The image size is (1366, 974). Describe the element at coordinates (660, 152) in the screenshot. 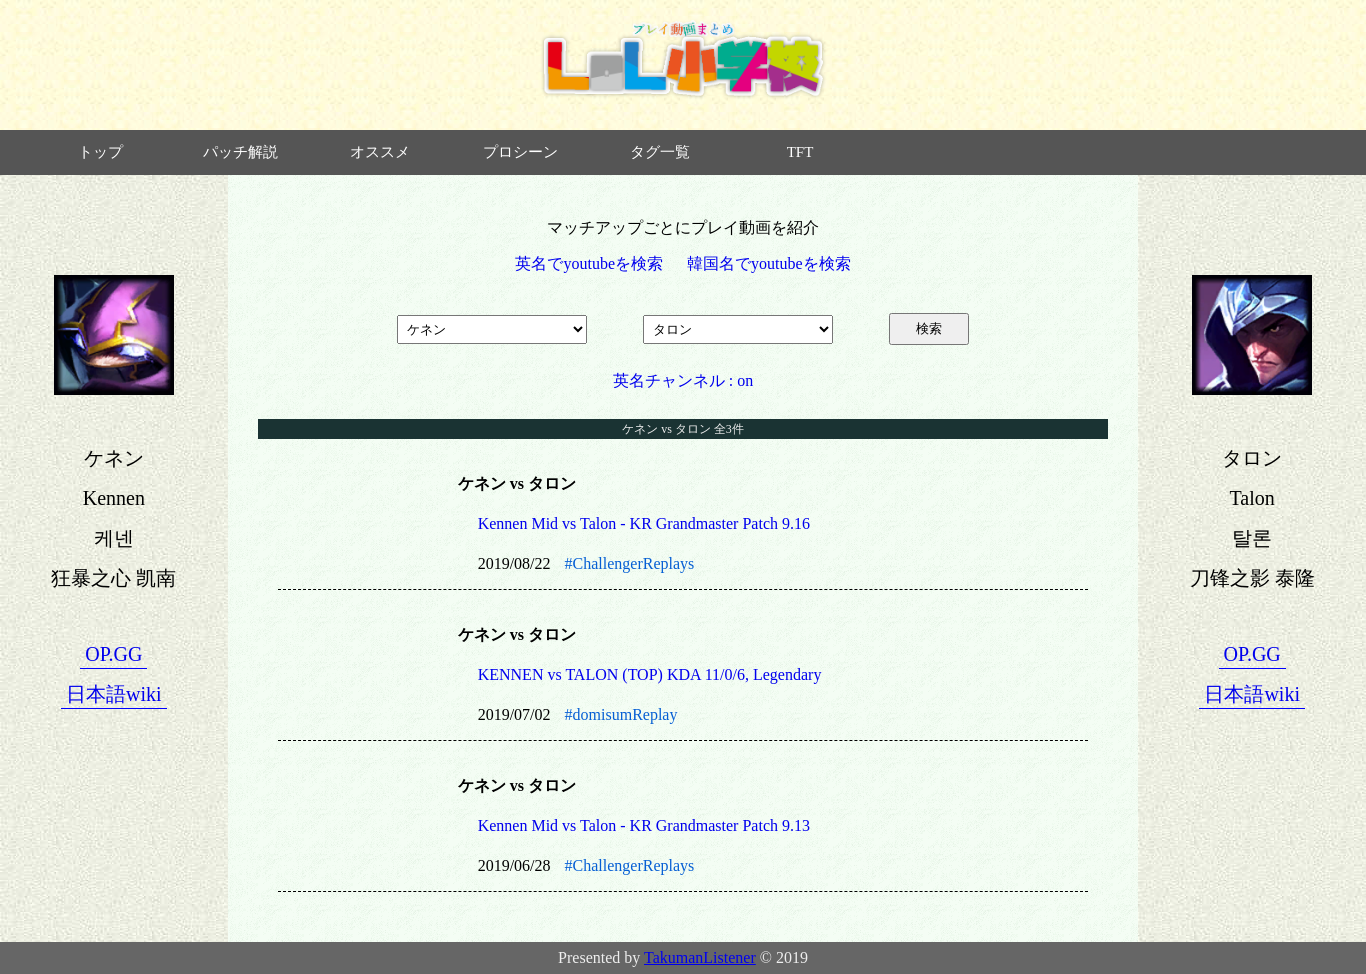

I see `タグ一覧` at that location.